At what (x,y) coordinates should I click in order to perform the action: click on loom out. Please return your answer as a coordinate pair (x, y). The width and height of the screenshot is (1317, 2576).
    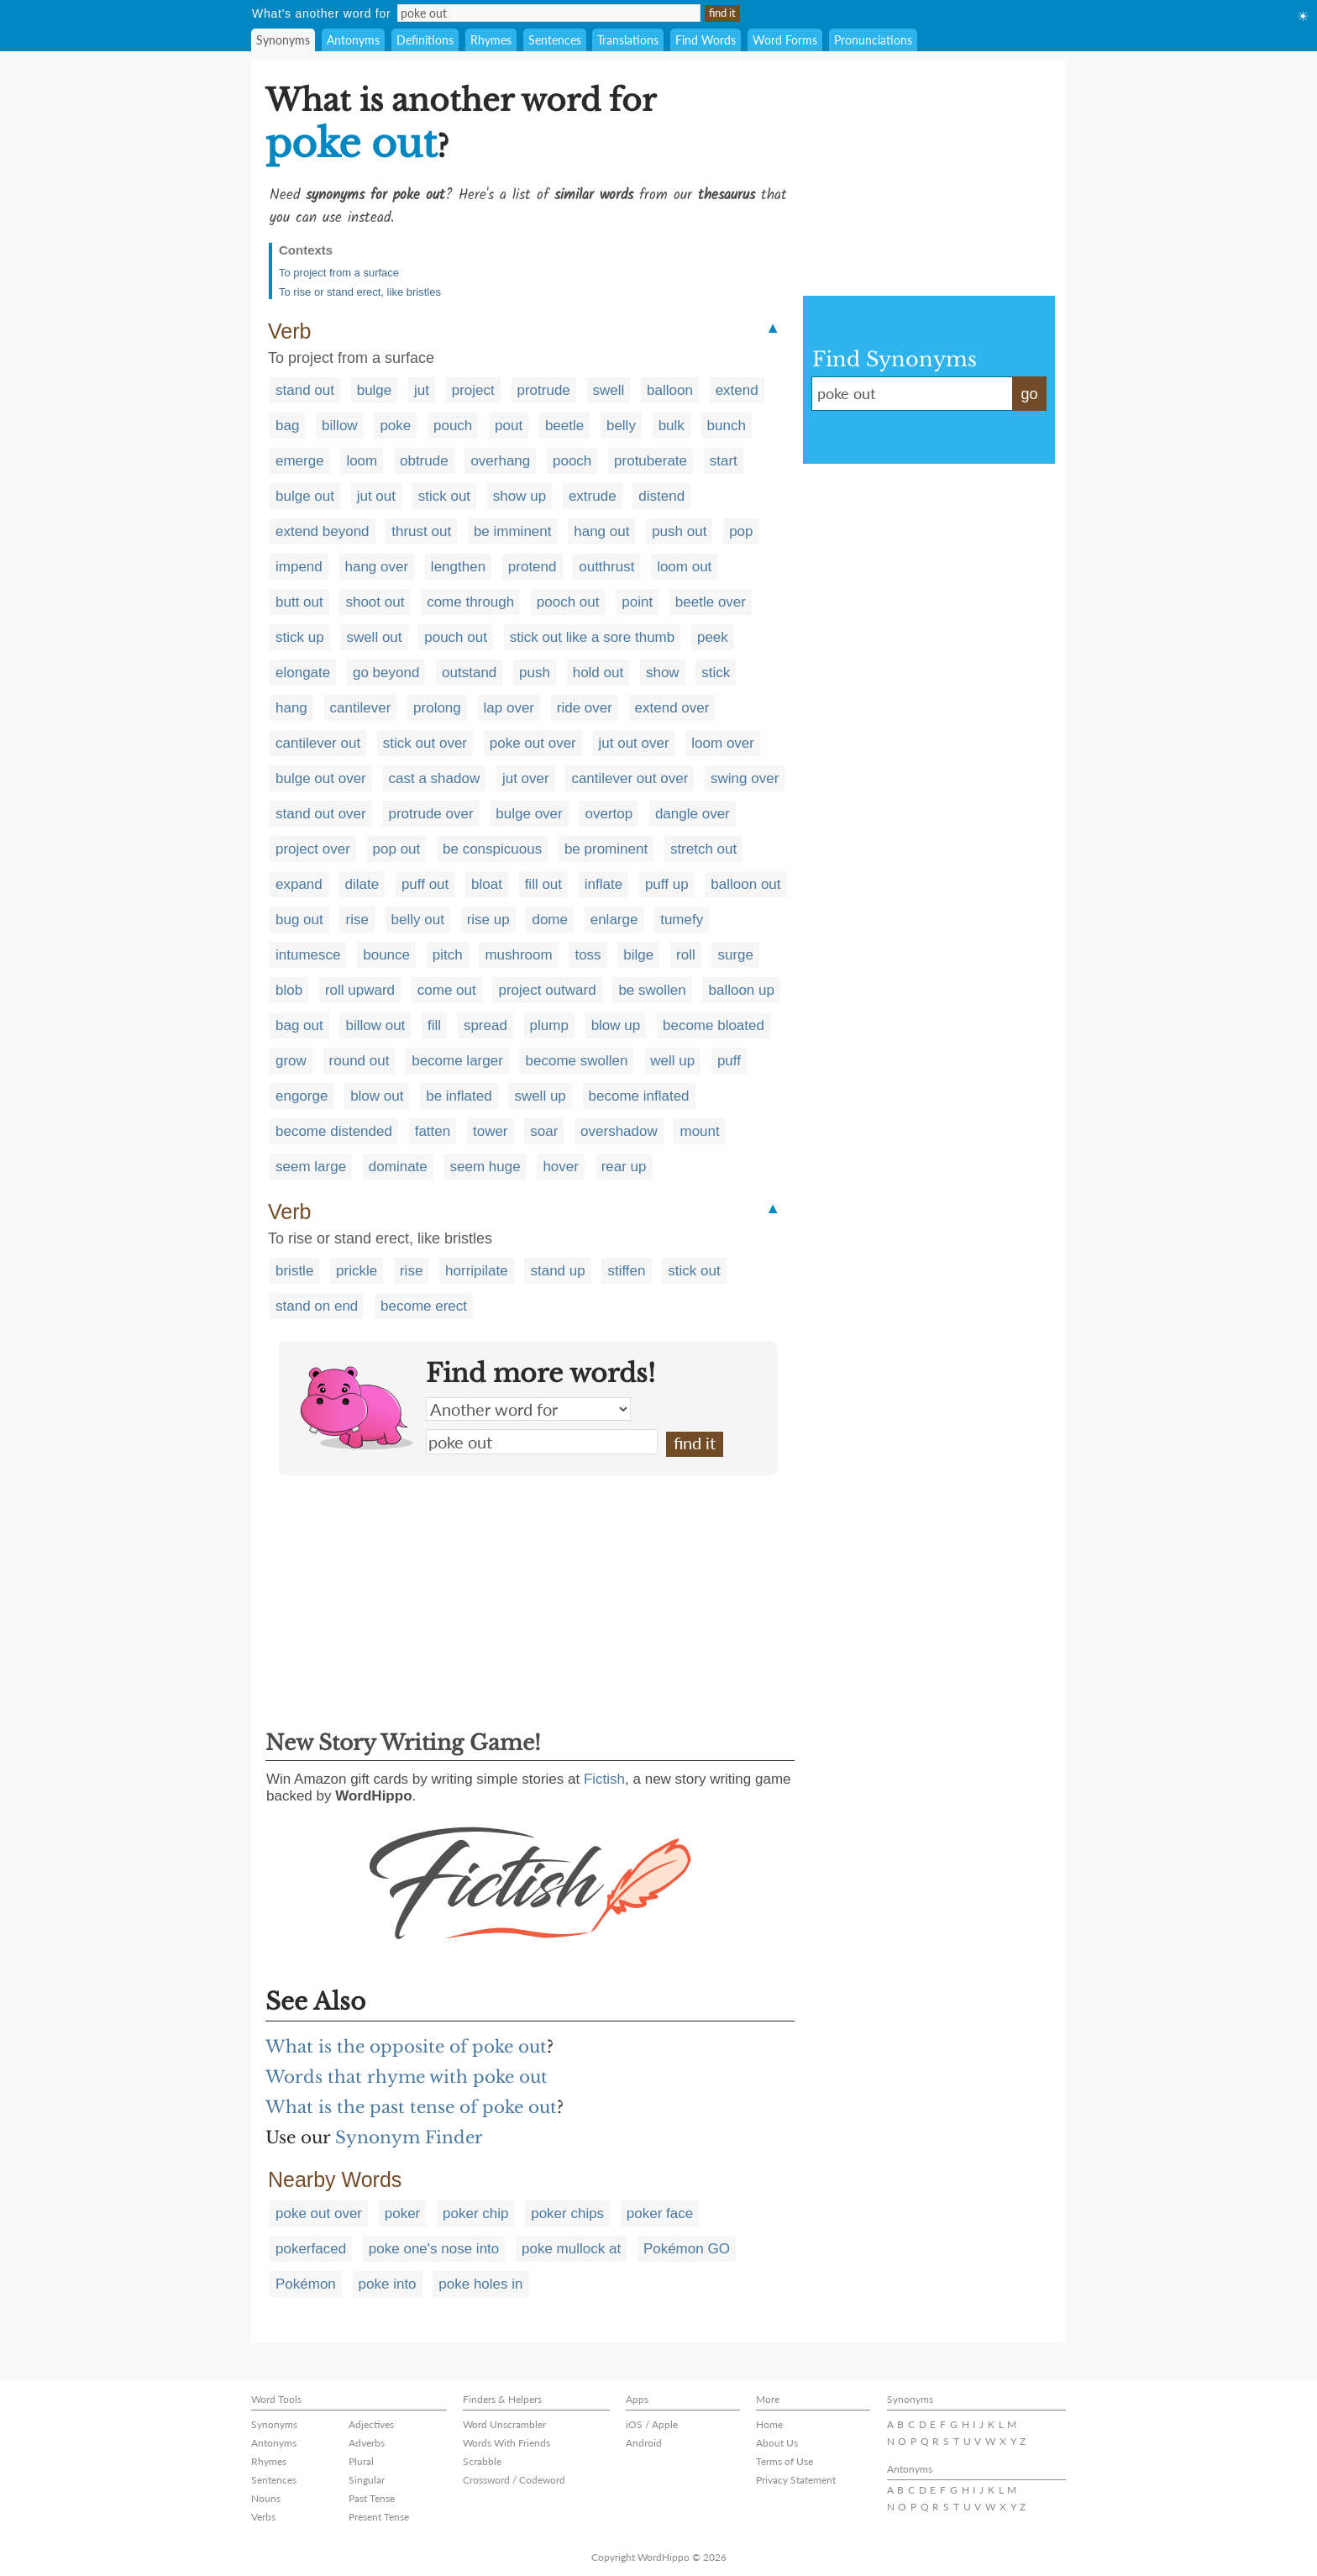
    Looking at the image, I should click on (684, 567).